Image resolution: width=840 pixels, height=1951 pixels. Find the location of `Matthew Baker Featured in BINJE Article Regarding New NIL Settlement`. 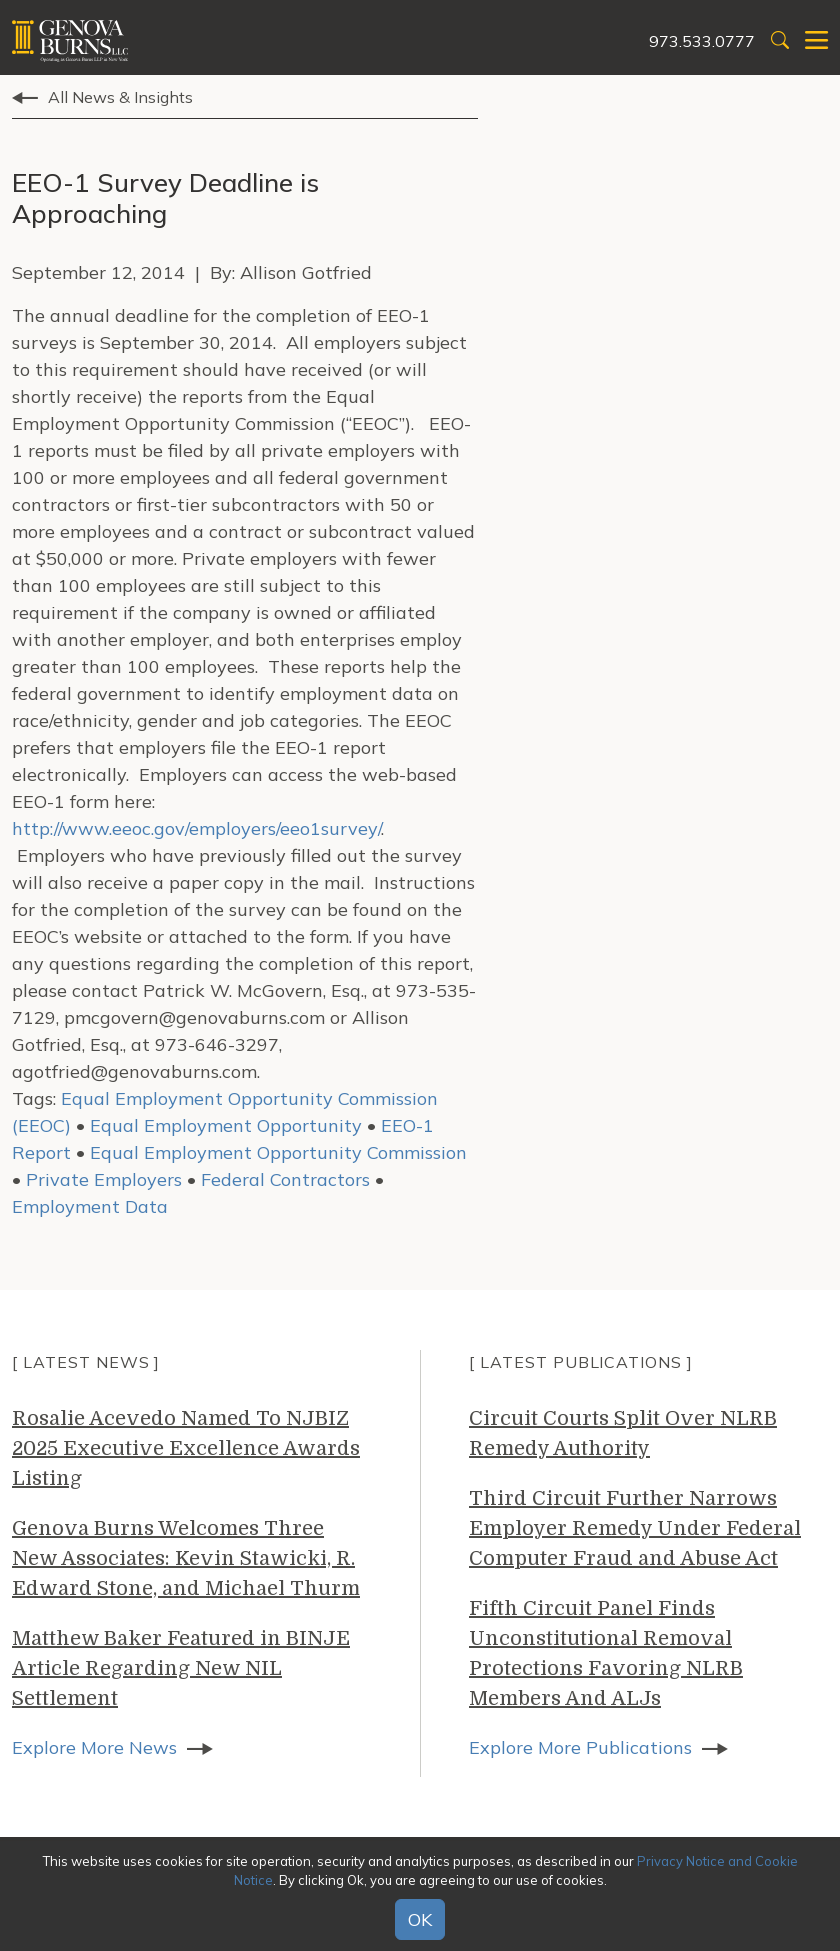

Matthew Baker Featured in BINJE Article Regarding New NIL Settlement is located at coordinates (181, 1668).